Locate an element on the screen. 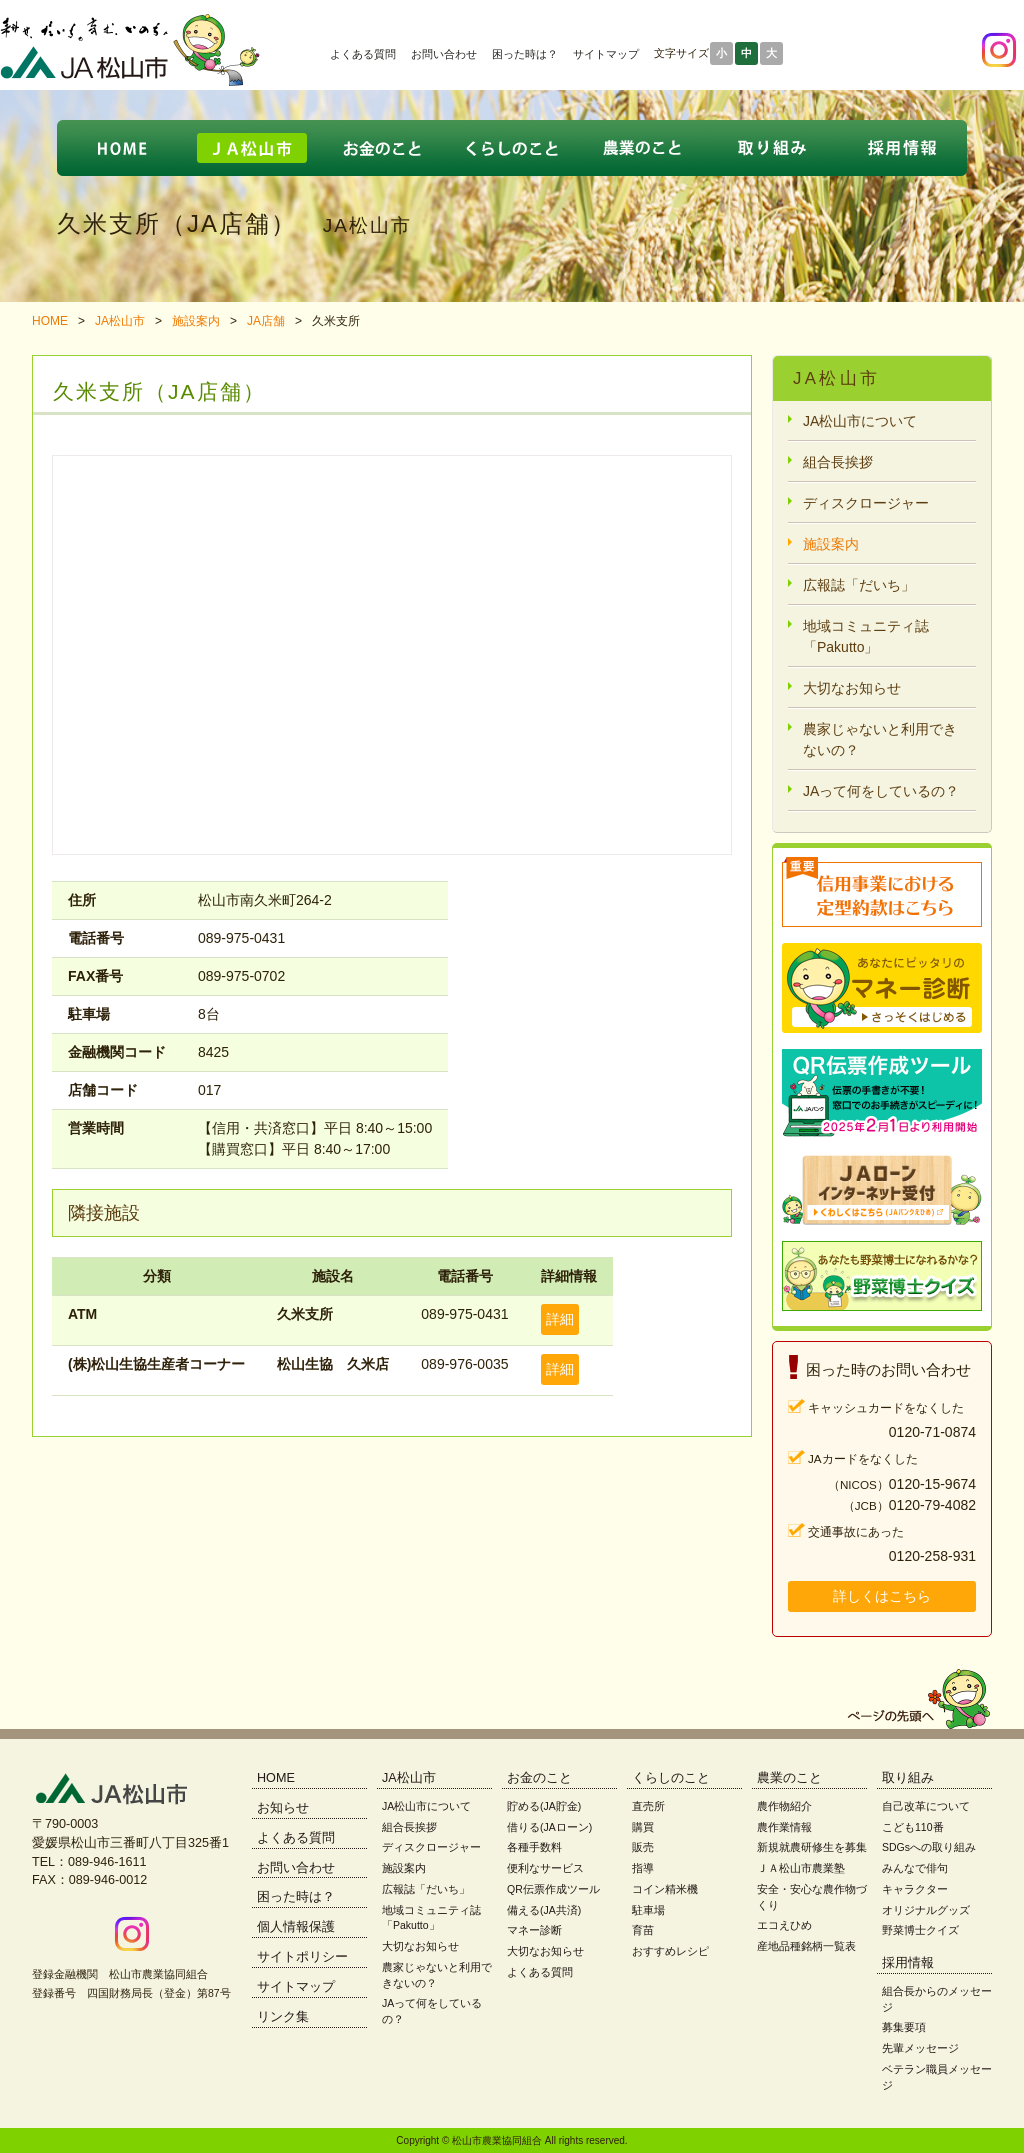  ＪＡ松山市農業塾 is located at coordinates (801, 1868).